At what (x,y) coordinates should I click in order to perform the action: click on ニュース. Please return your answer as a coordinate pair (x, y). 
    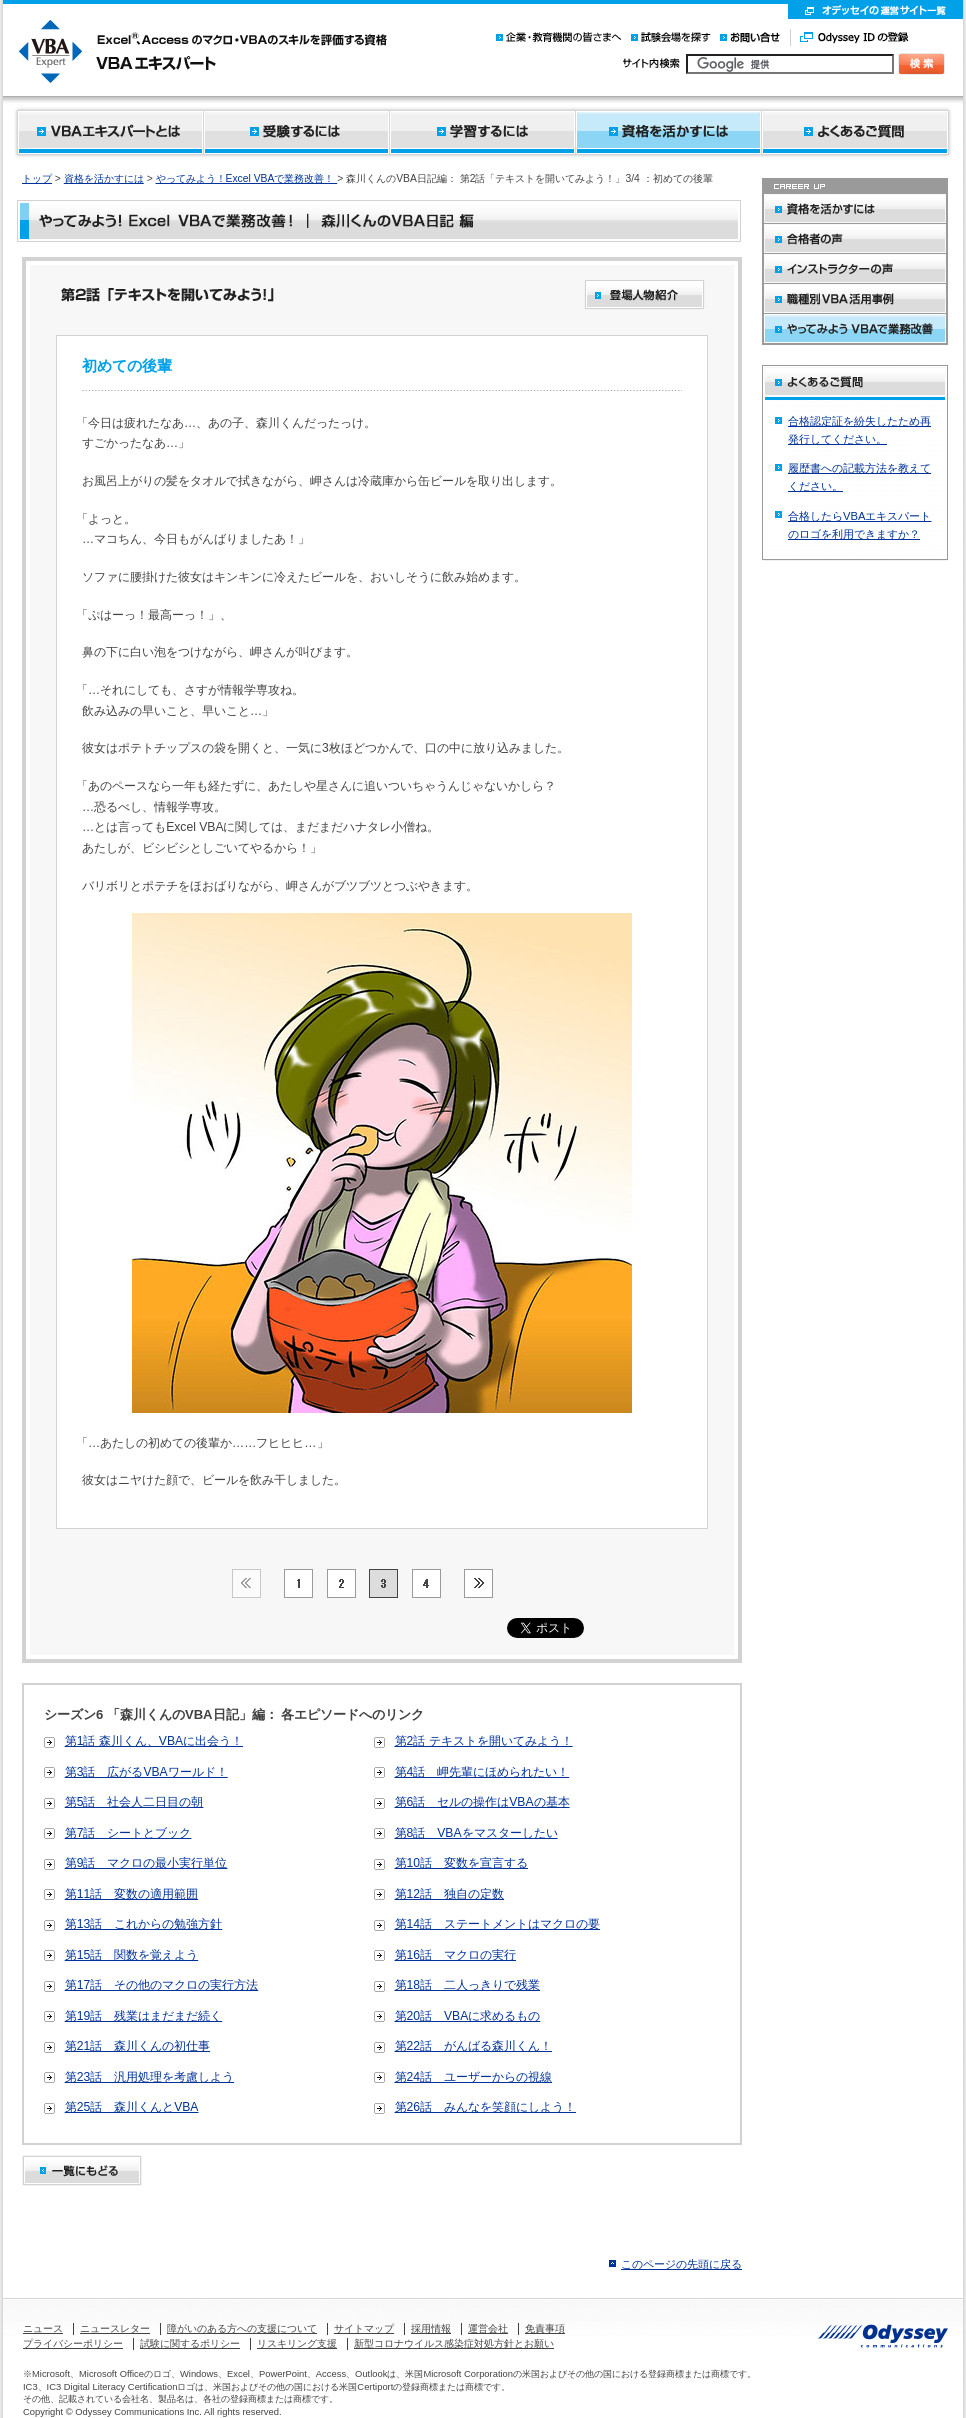
    Looking at the image, I should click on (43, 2328).